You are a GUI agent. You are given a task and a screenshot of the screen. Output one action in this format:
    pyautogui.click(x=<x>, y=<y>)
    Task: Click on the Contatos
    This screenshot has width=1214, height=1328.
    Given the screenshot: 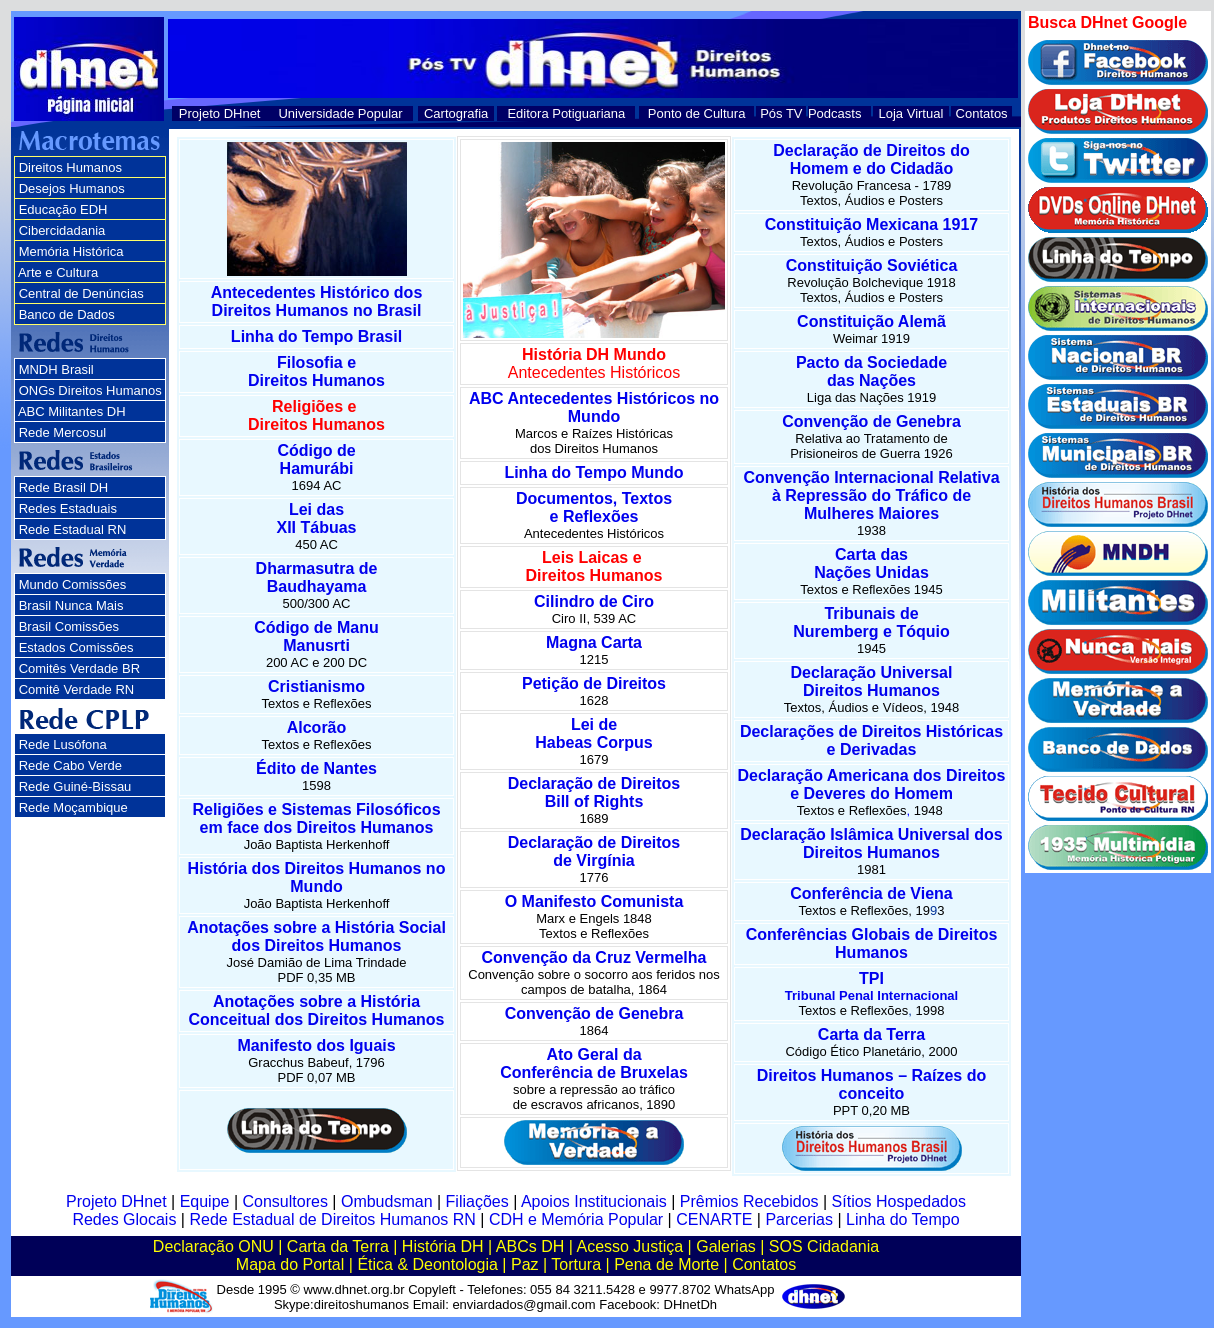 What is the action you would take?
    pyautogui.click(x=982, y=113)
    